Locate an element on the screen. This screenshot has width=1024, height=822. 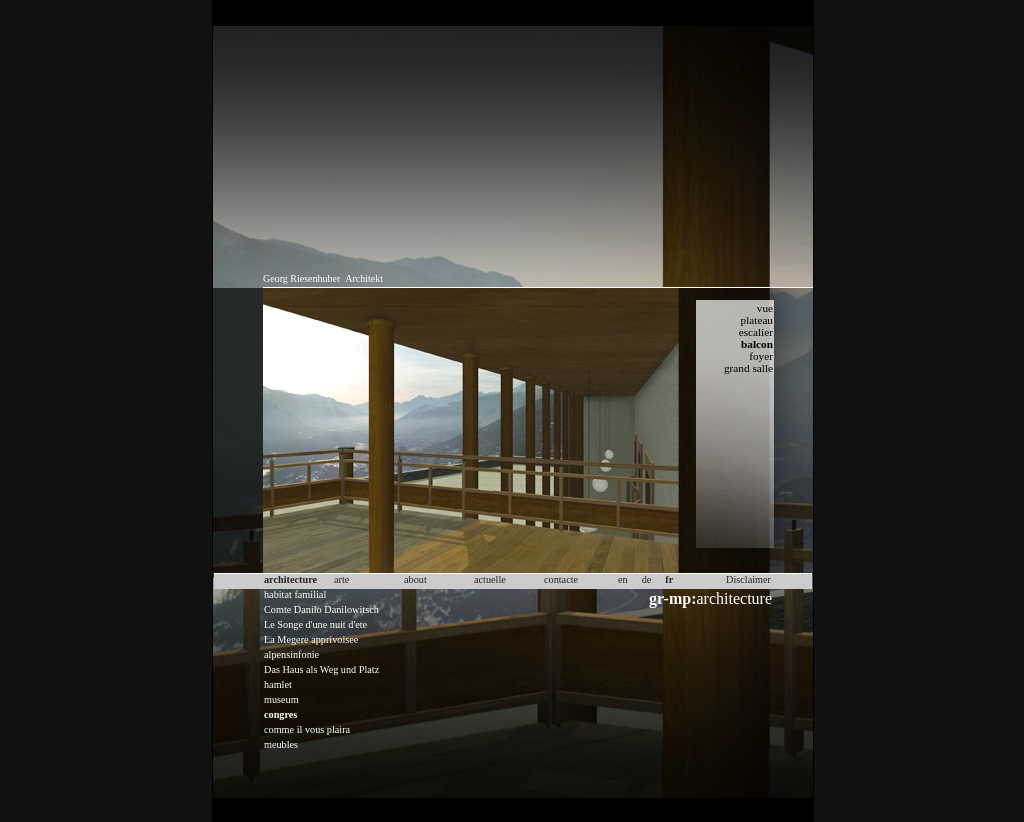
meubles is located at coordinates (281, 744).